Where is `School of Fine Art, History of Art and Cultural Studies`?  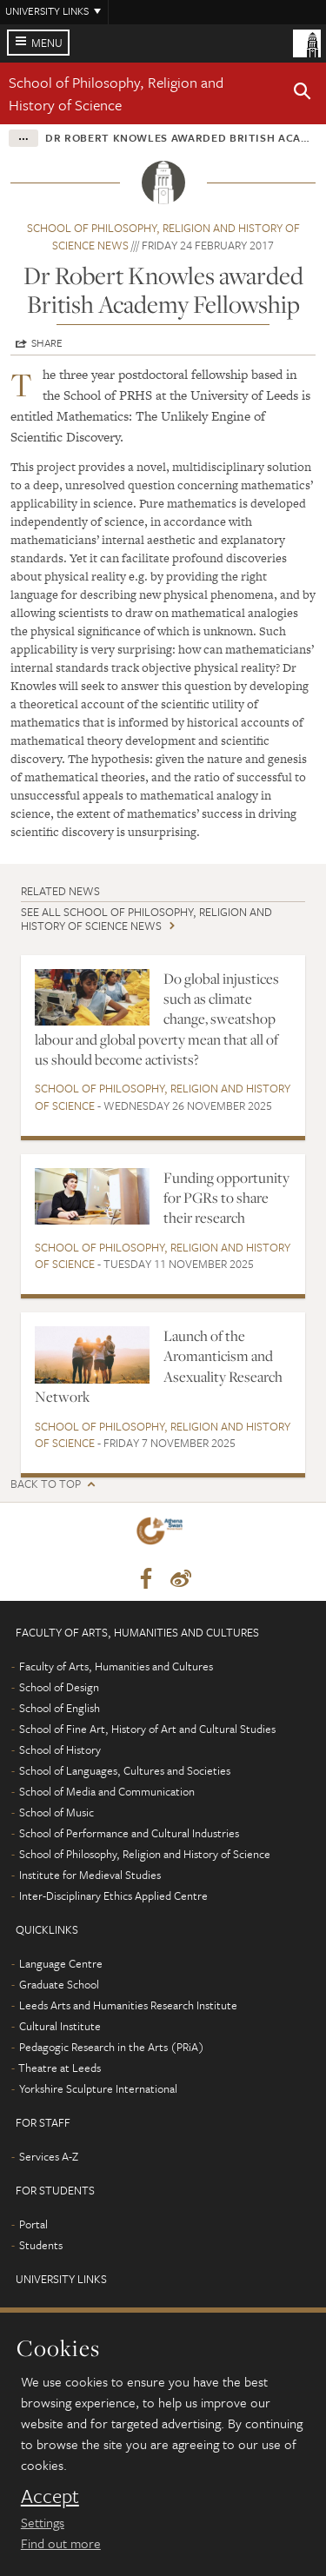 School of Fine Art, History of Art and Cultural Studies is located at coordinates (147, 1728).